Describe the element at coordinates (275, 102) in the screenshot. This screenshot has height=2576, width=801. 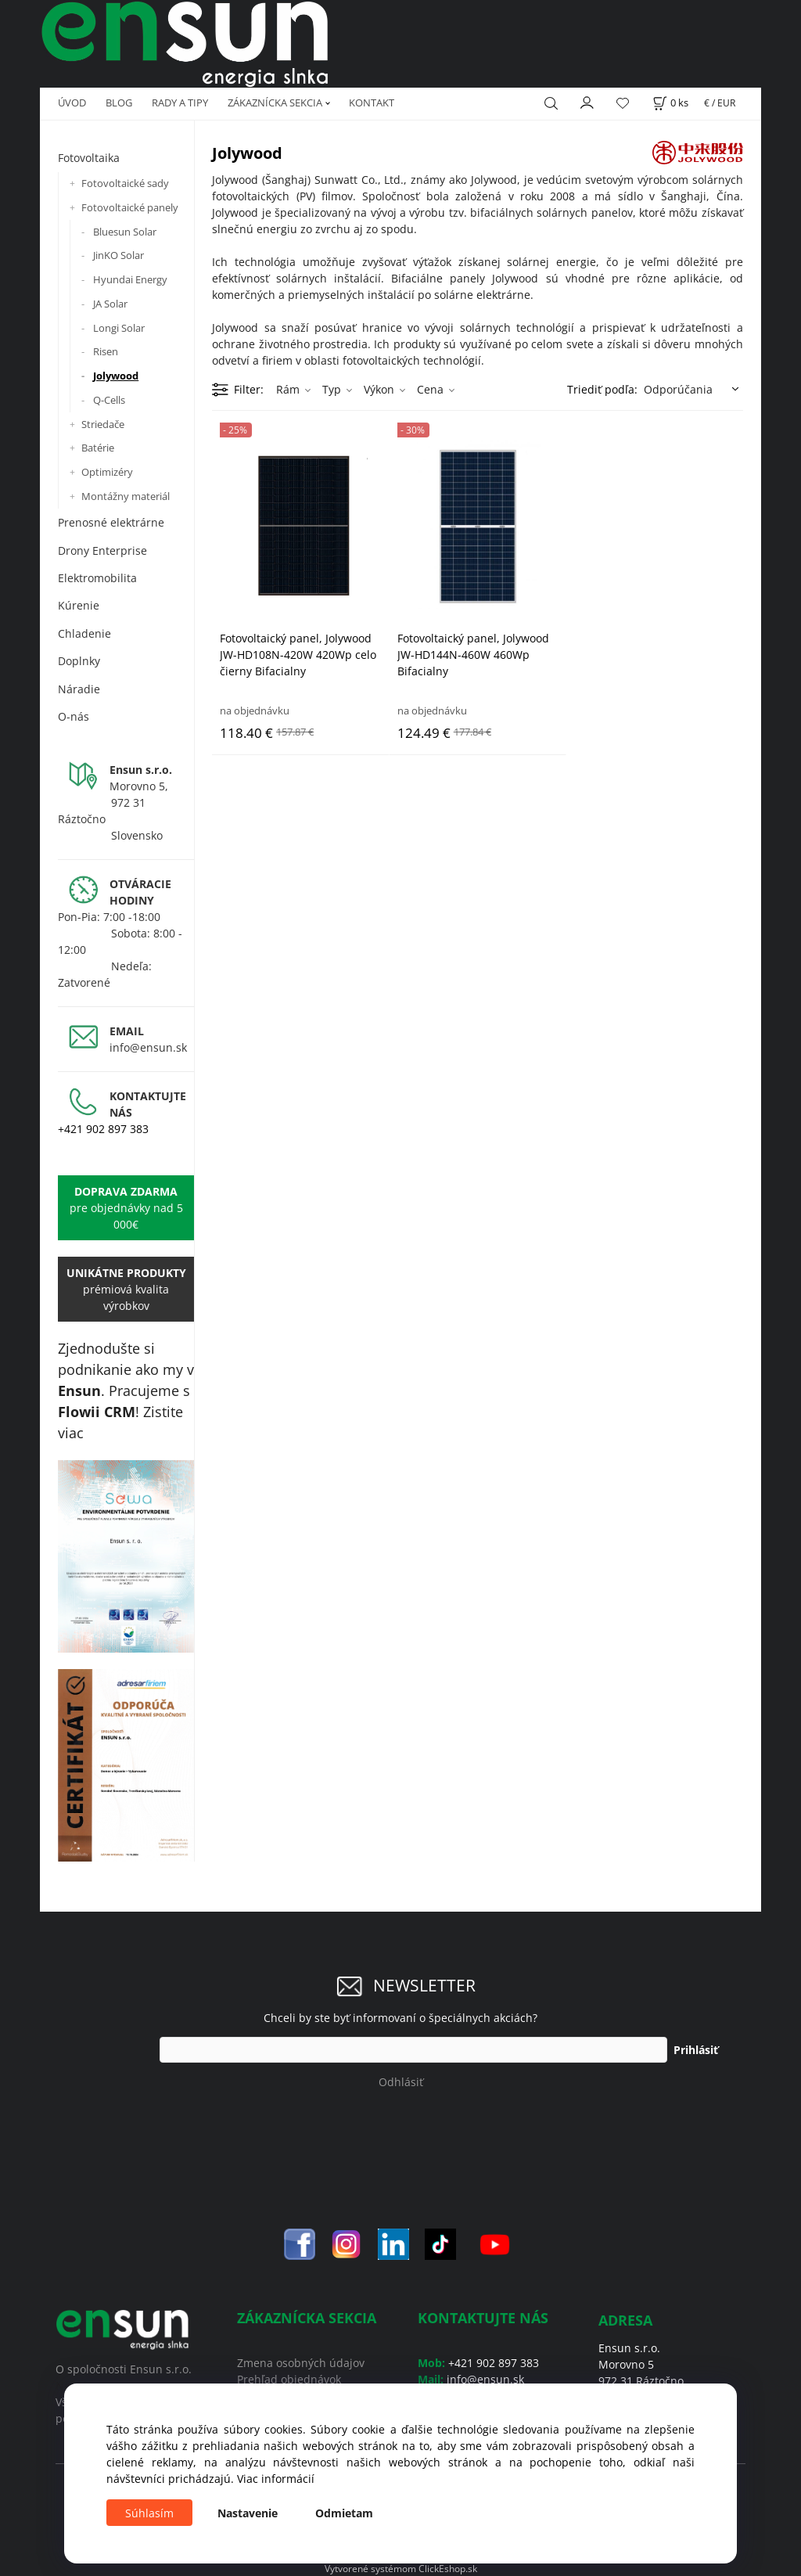
I see `ZÁKAZNÍCKA SEKCIA` at that location.